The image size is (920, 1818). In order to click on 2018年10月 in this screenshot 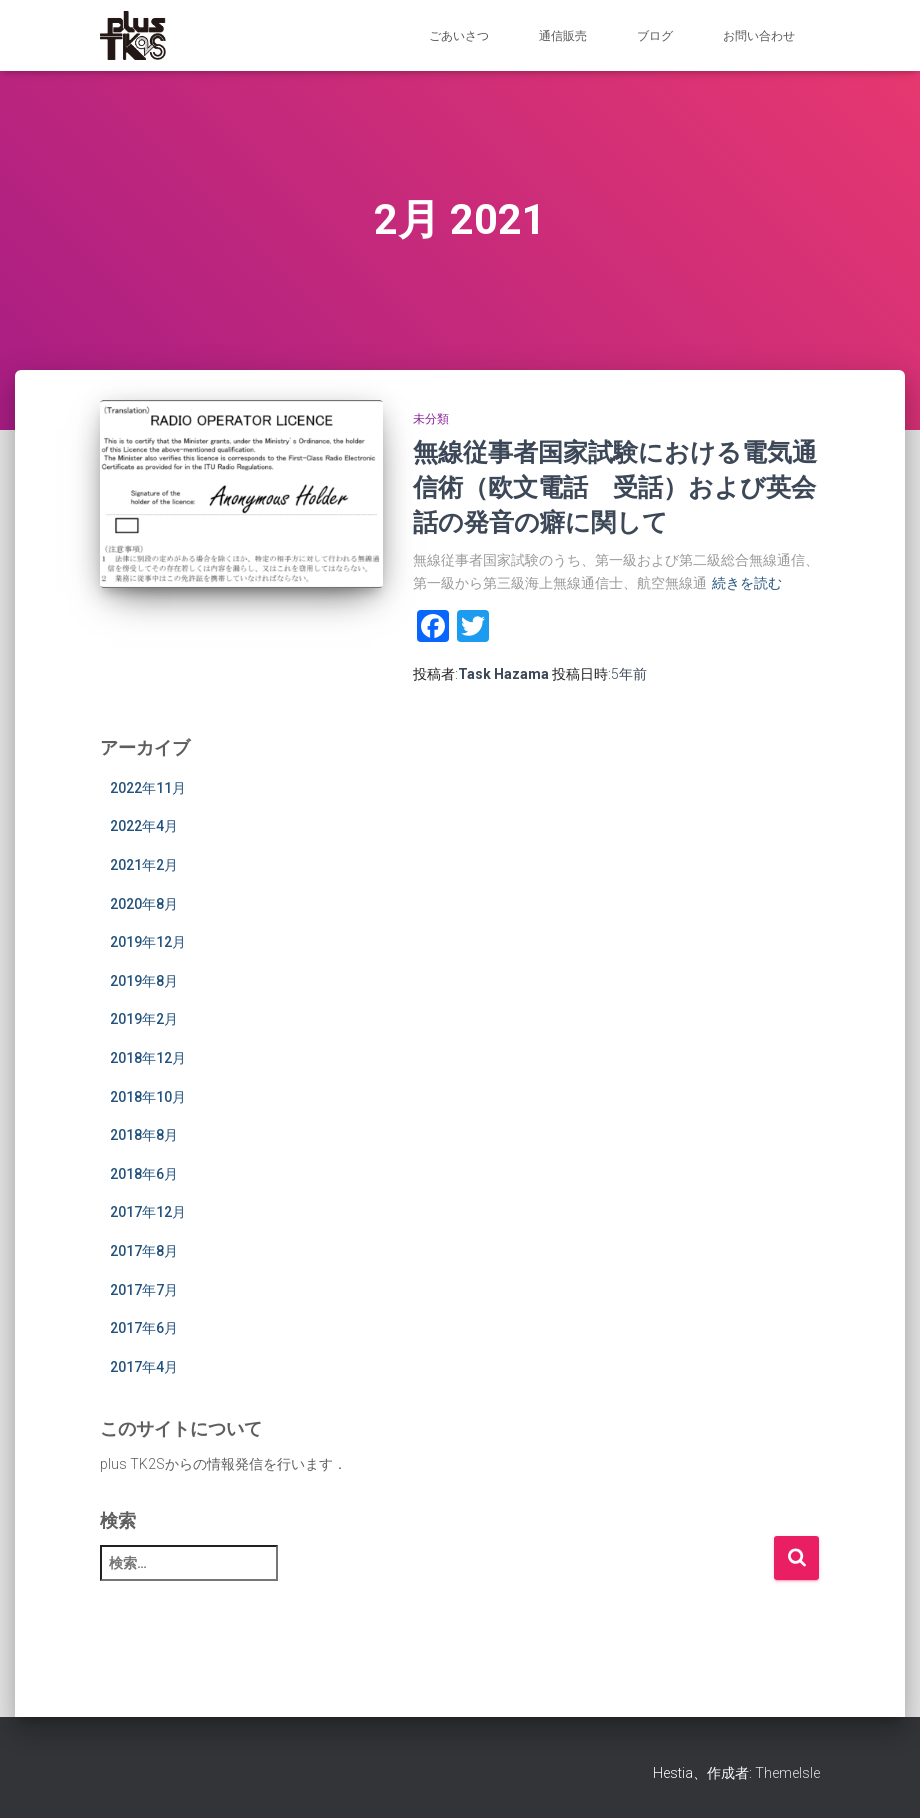, I will do `click(148, 1097)`.